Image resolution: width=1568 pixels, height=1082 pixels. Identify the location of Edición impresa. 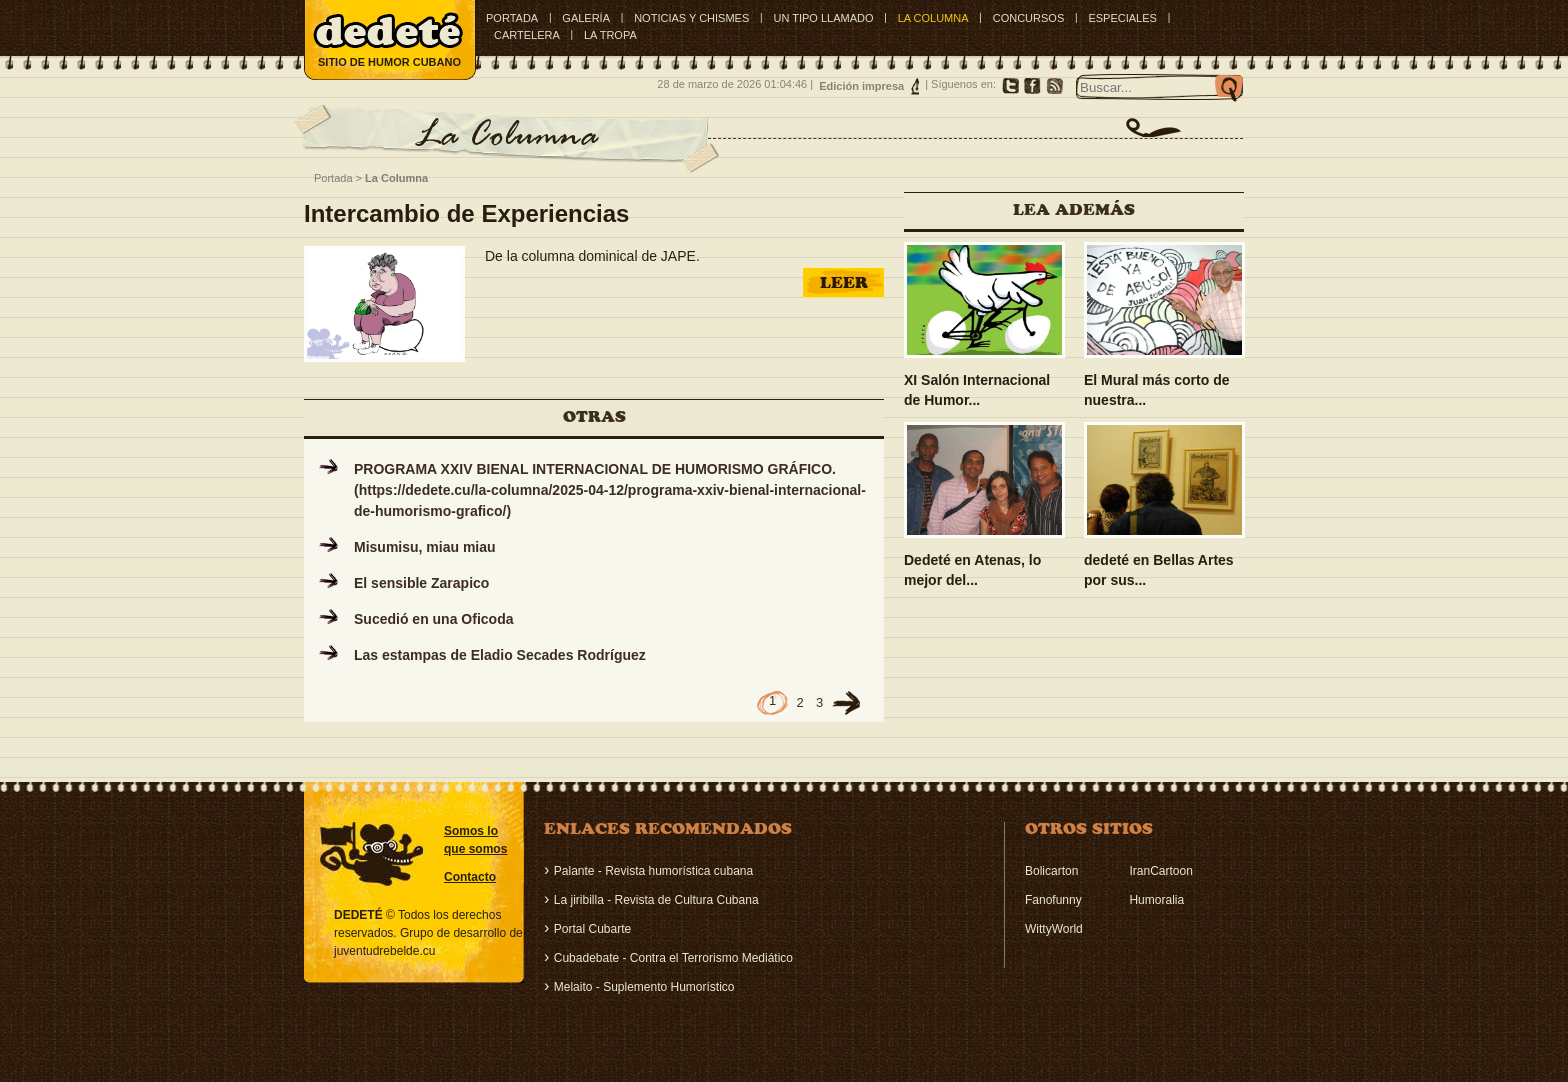
(861, 86).